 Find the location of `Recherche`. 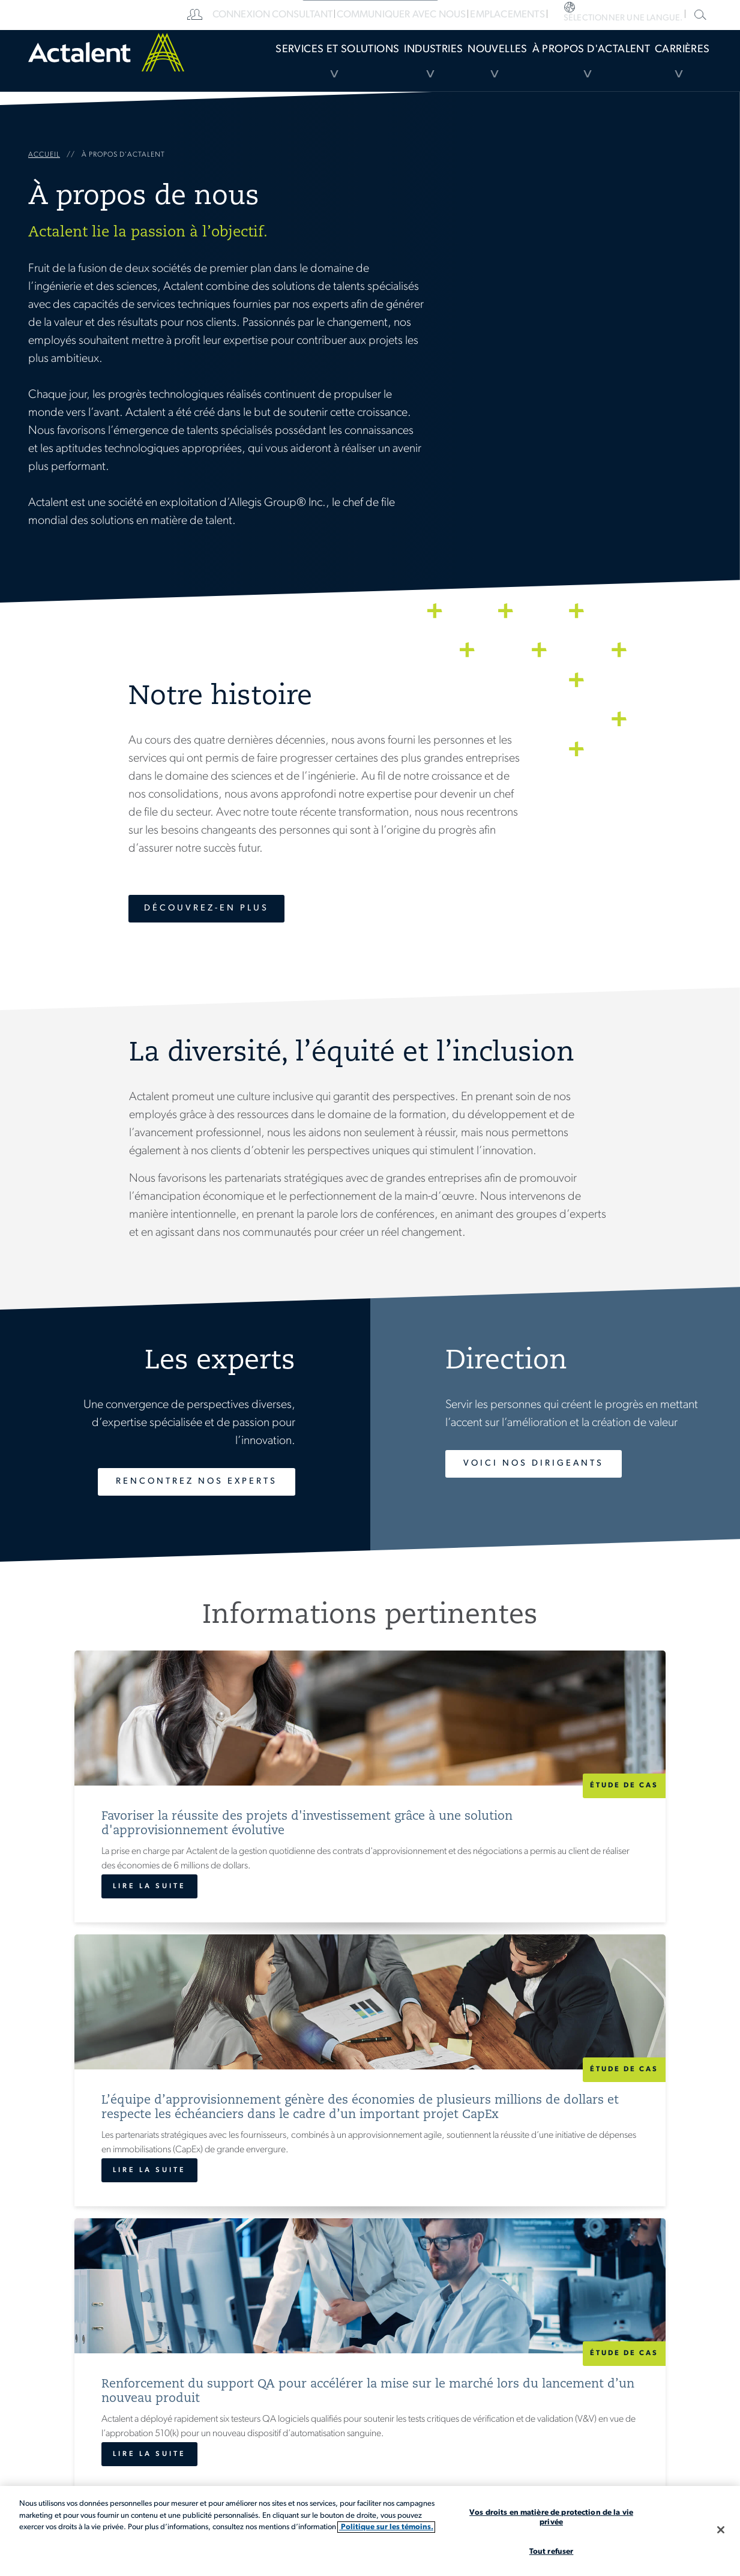

Recherche is located at coordinates (628, 2421).